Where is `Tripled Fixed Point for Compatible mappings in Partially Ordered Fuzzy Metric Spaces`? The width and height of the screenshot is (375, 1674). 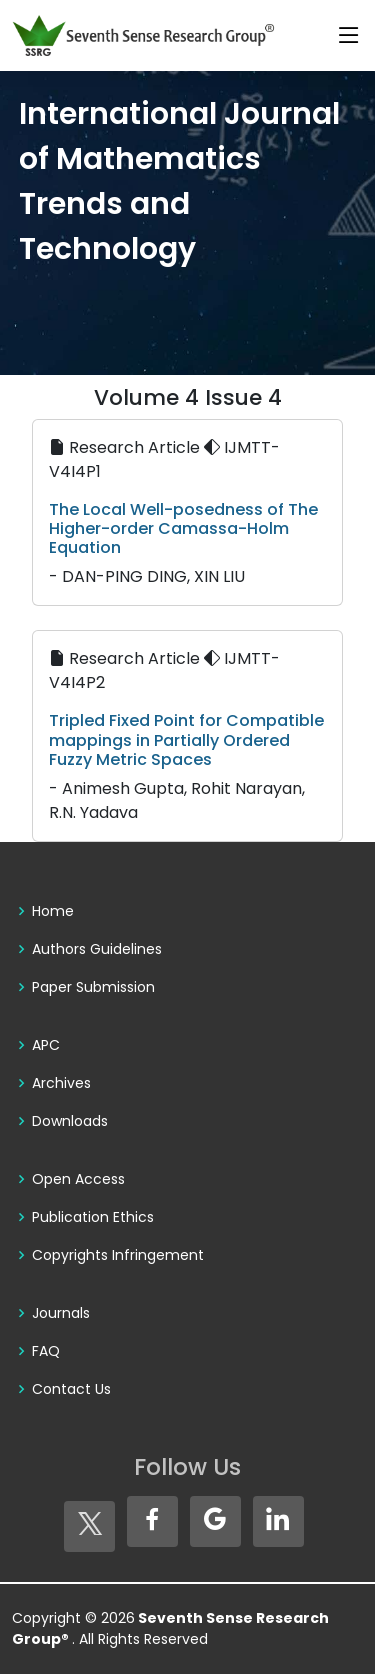
Tripled Fixed Point for Compatible mappings in Partially Ordered Fuzzy Metric Spaces is located at coordinates (186, 739).